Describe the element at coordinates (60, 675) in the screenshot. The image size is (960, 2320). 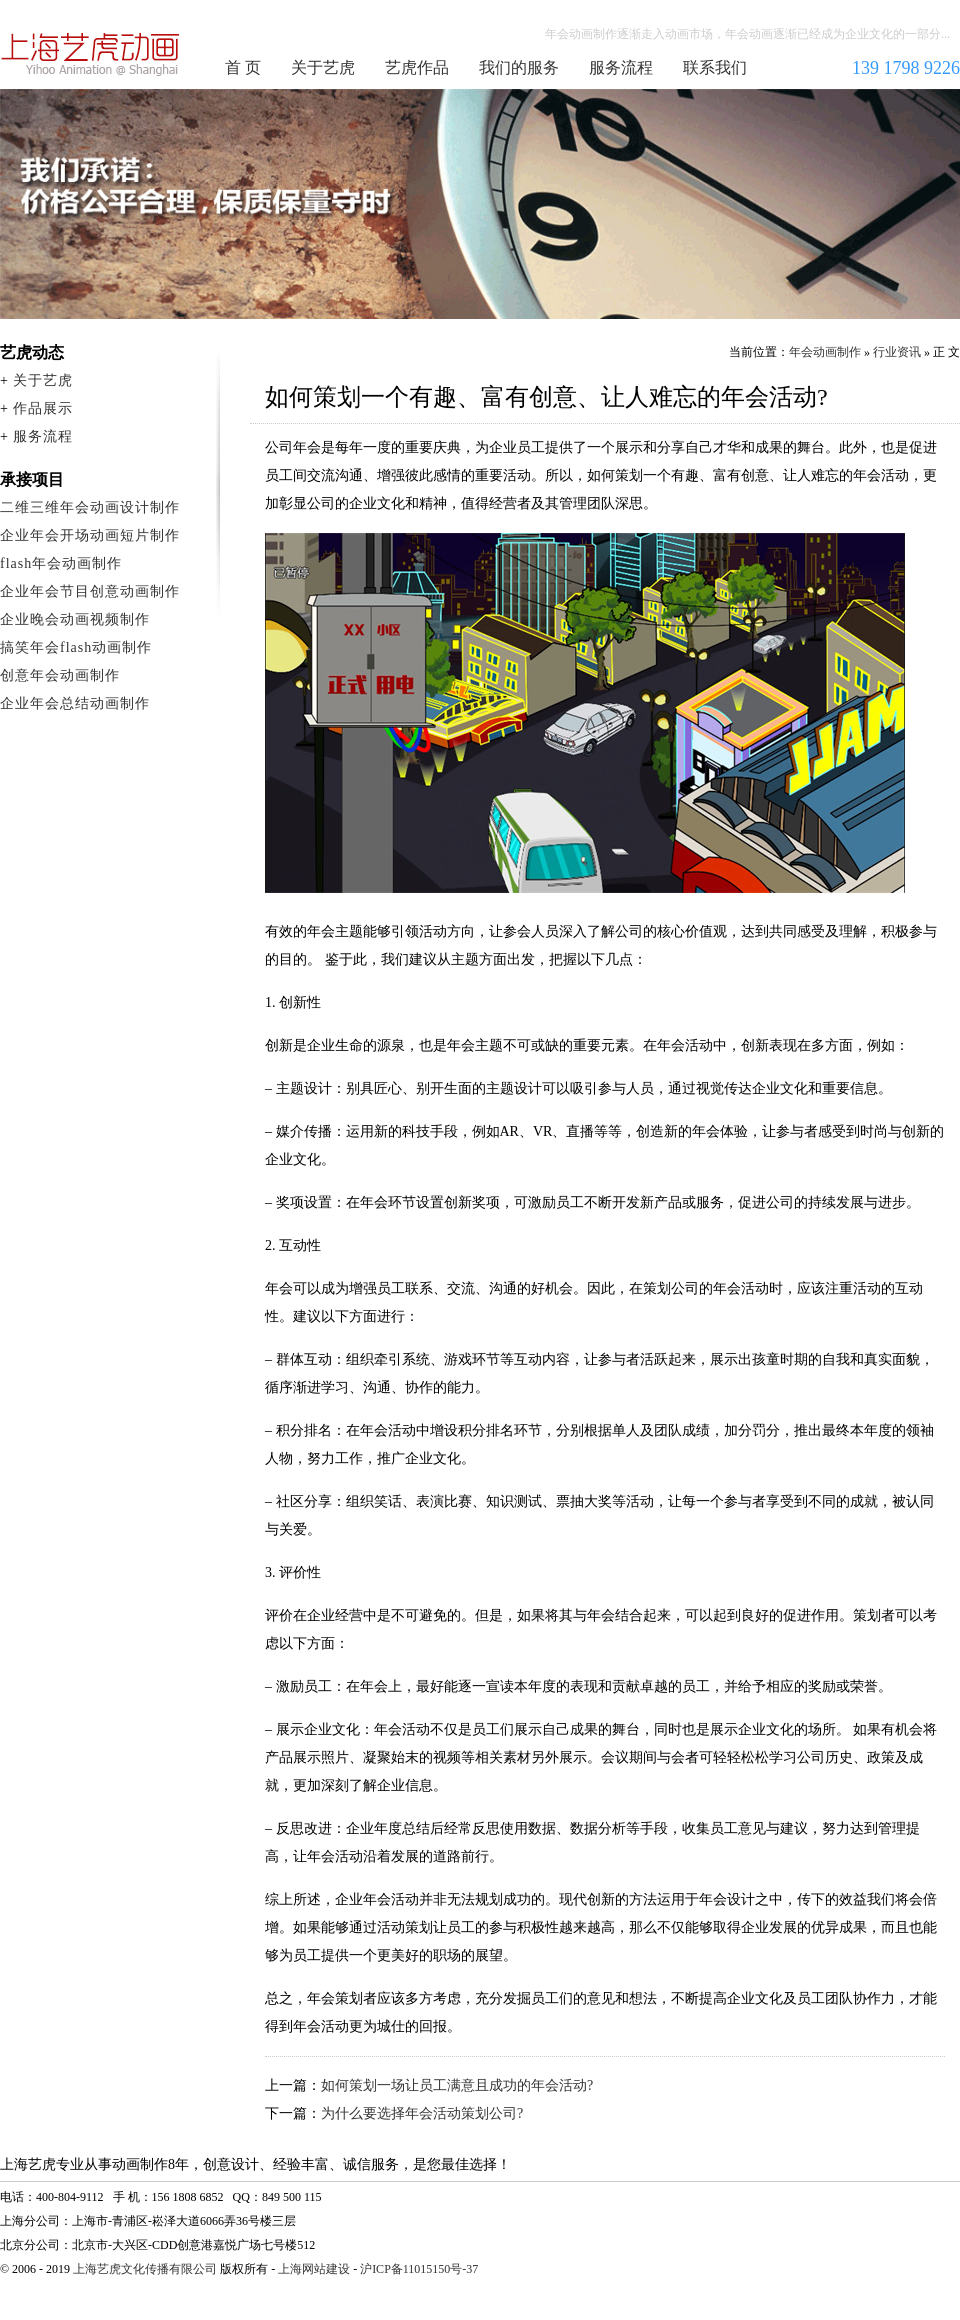
I see `创意年会动画制作` at that location.